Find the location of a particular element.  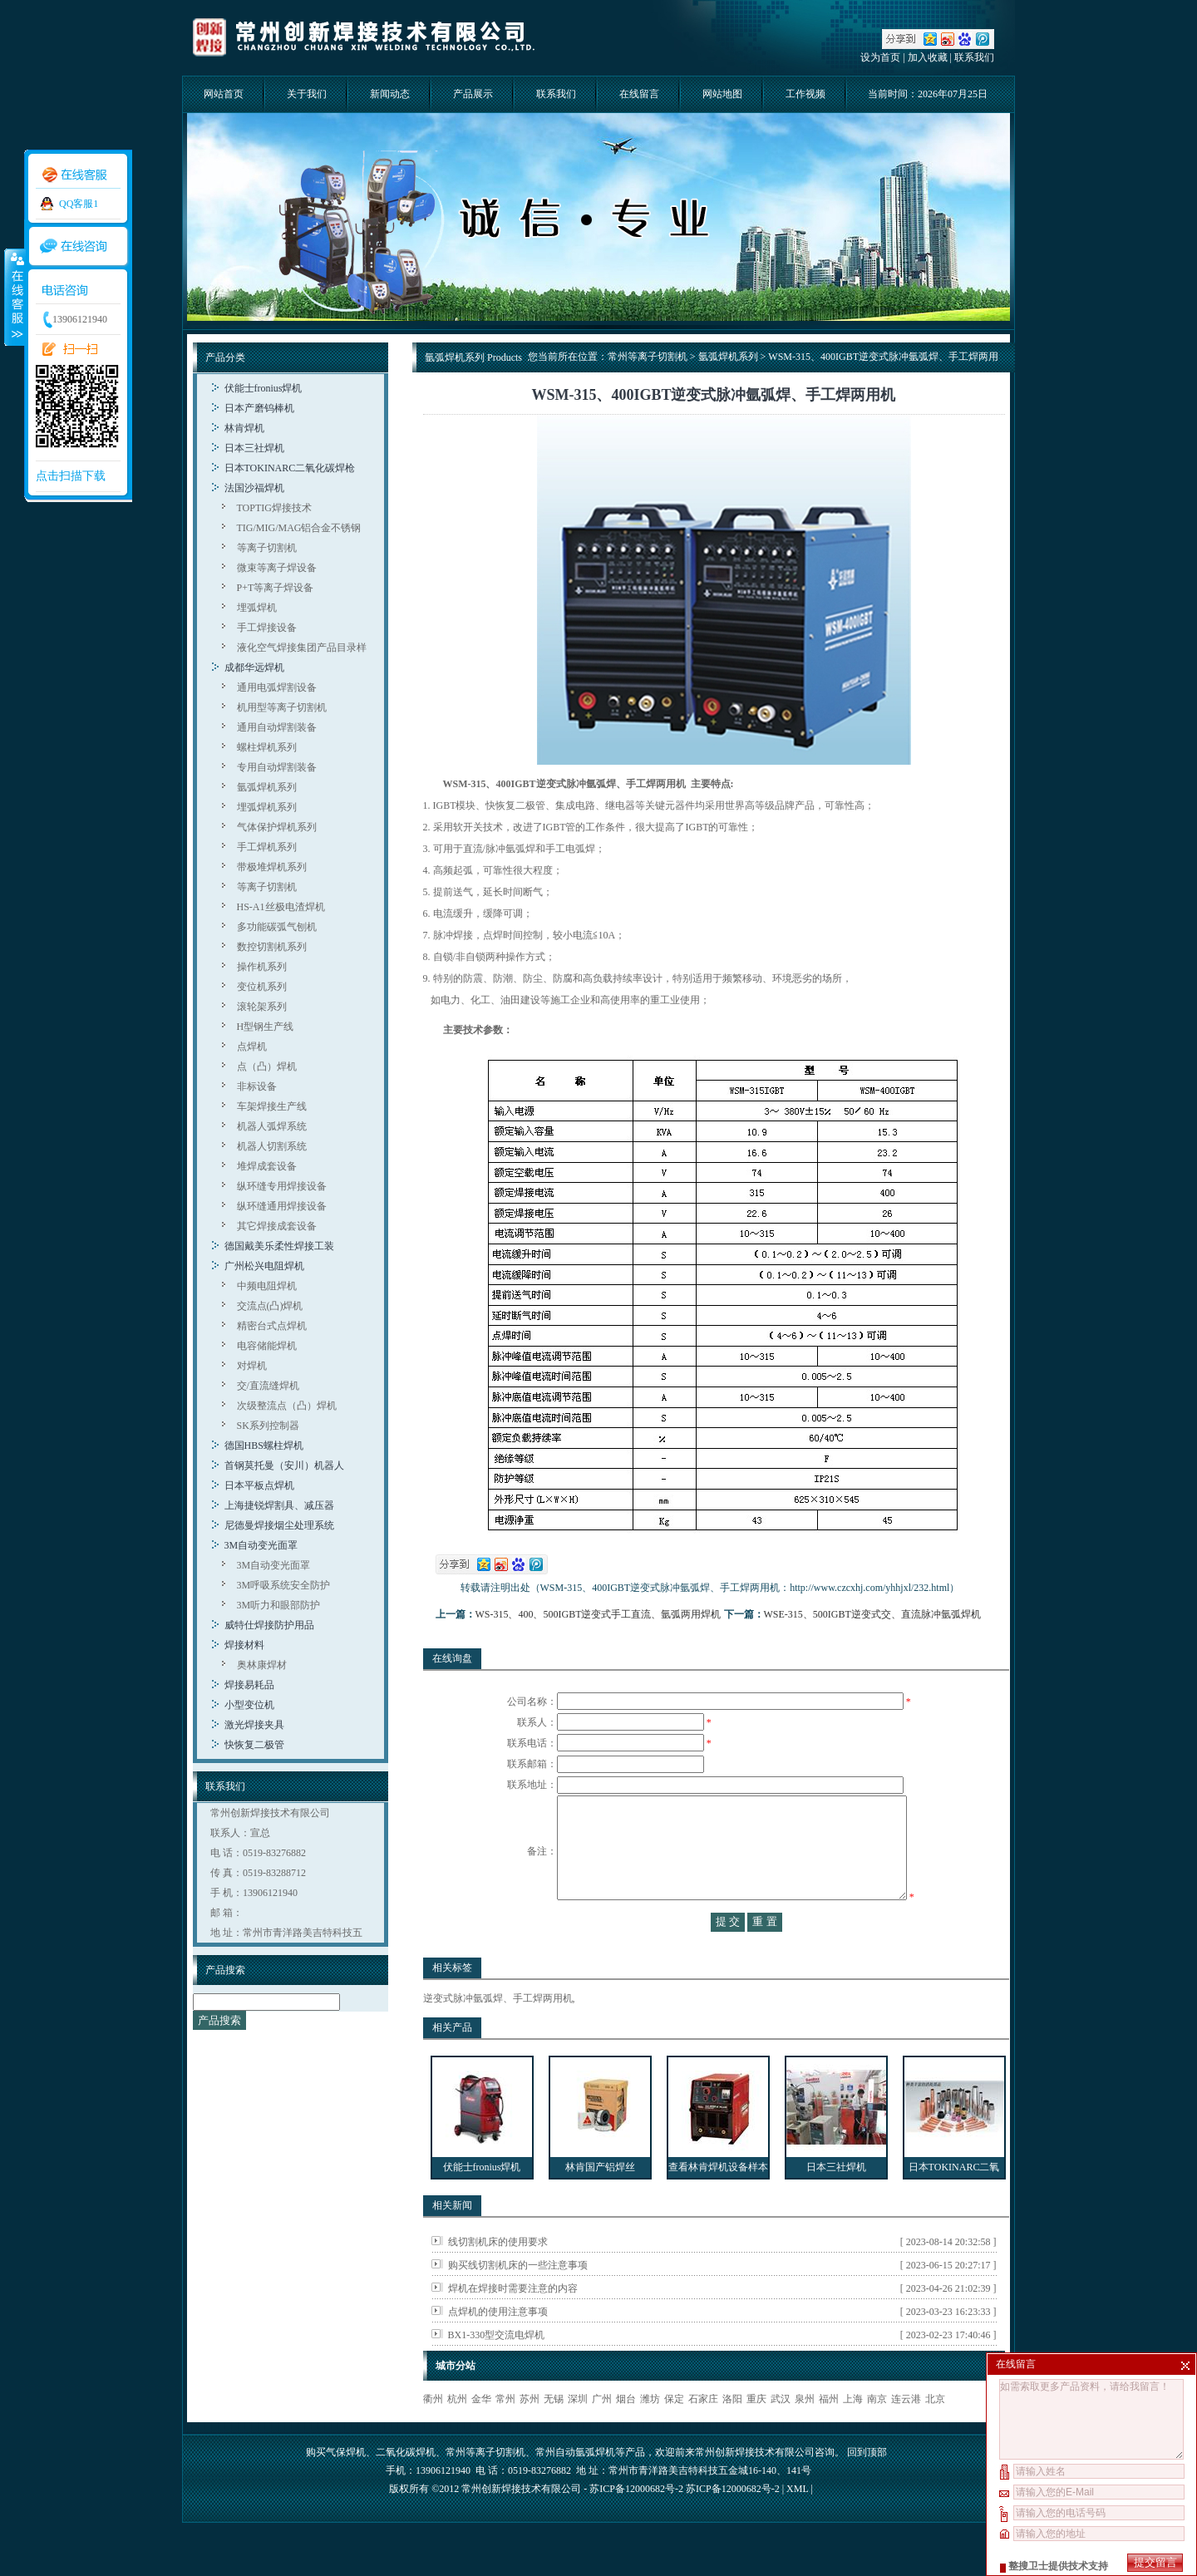

WS-315、400、500IGBT逆变式手工直流、氩弧两用焊机 is located at coordinates (598, 1614).